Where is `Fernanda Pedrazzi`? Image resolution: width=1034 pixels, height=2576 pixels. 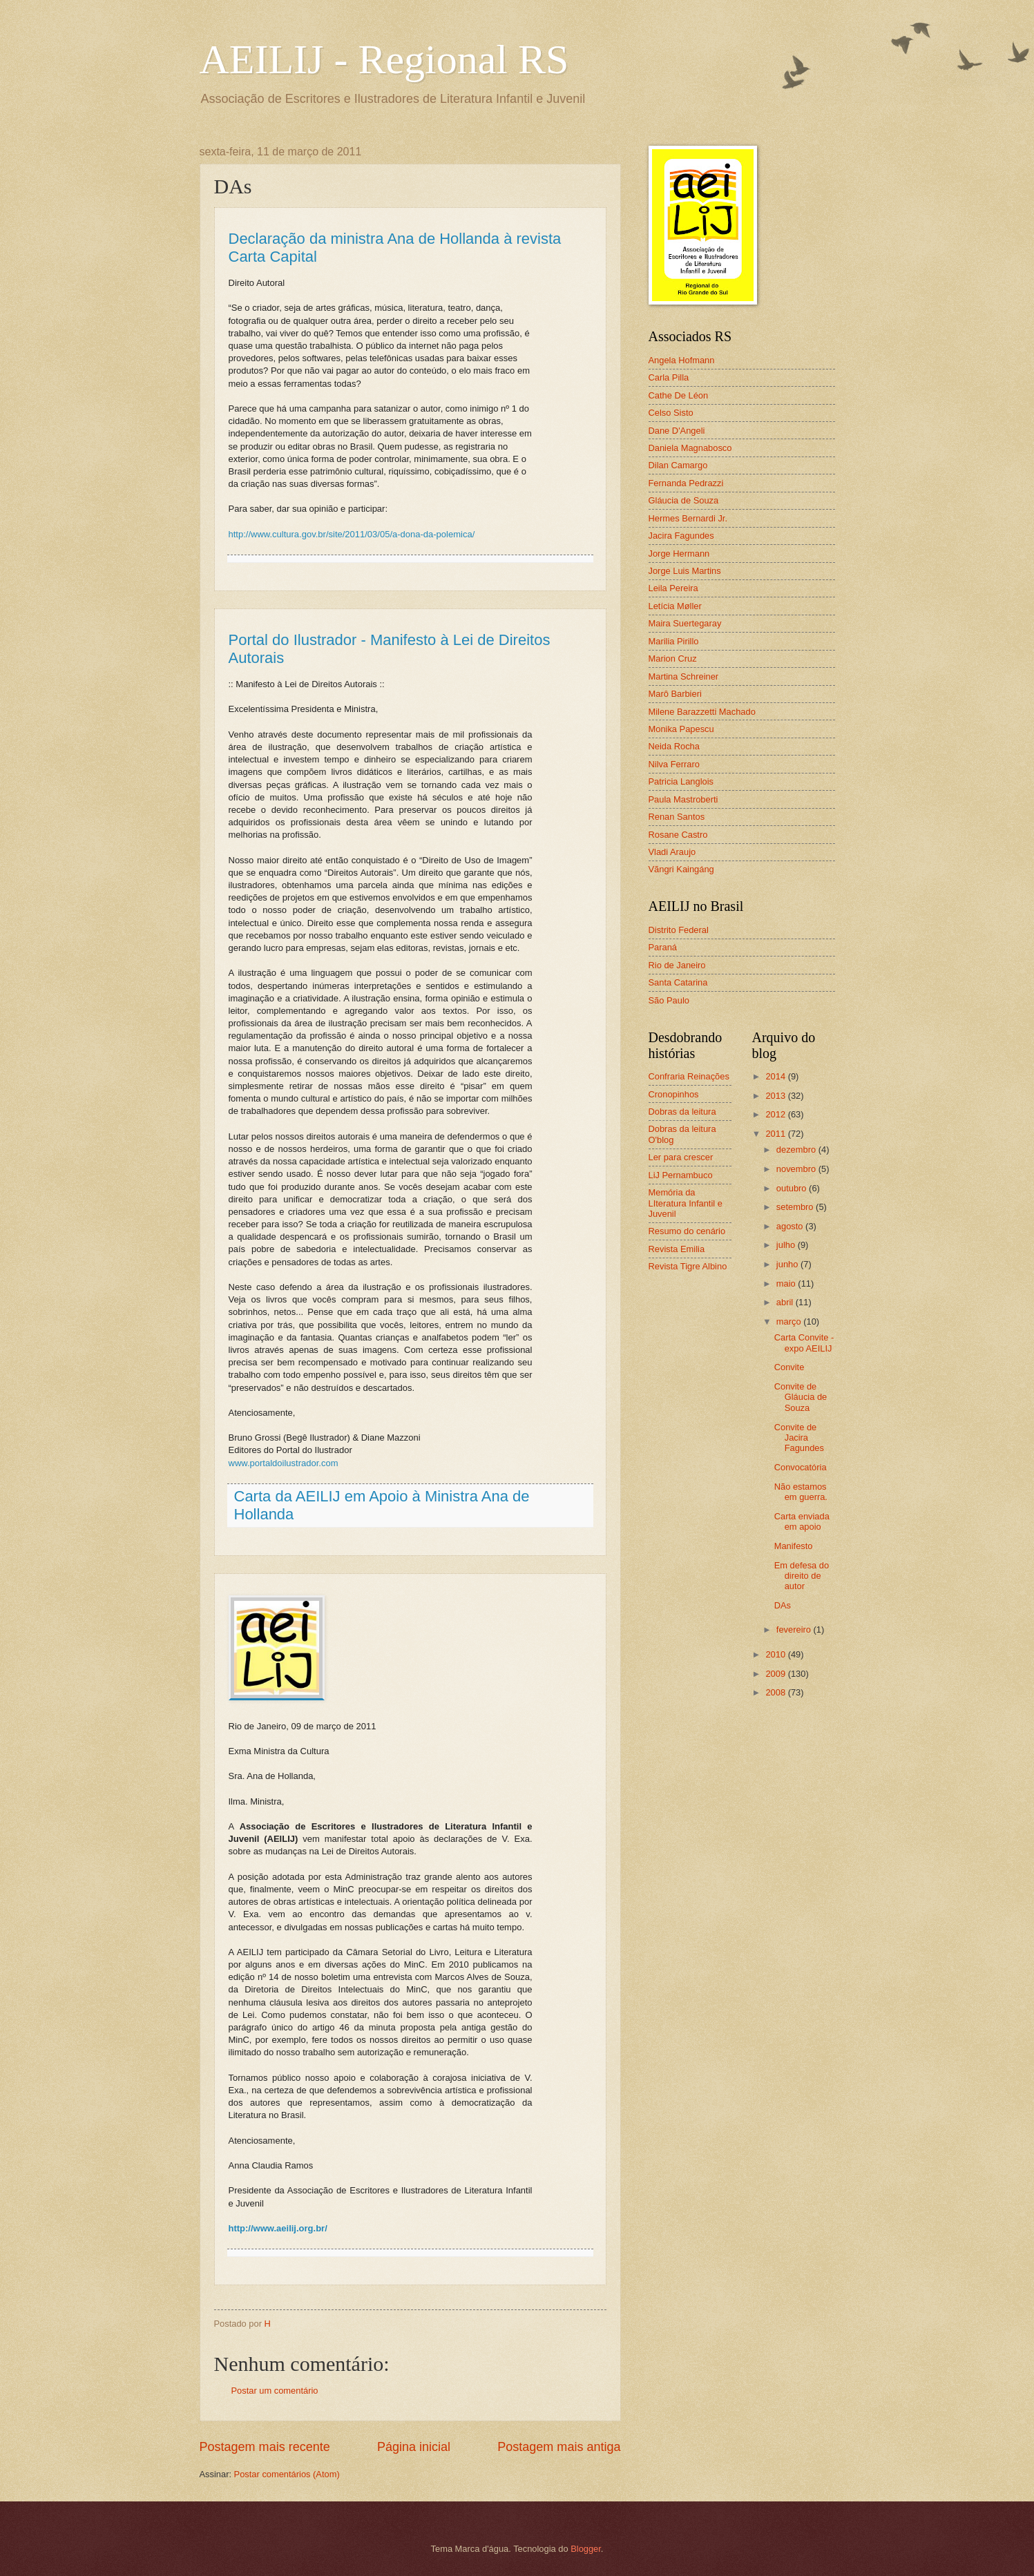 Fernanda Pedrazzi is located at coordinates (686, 483).